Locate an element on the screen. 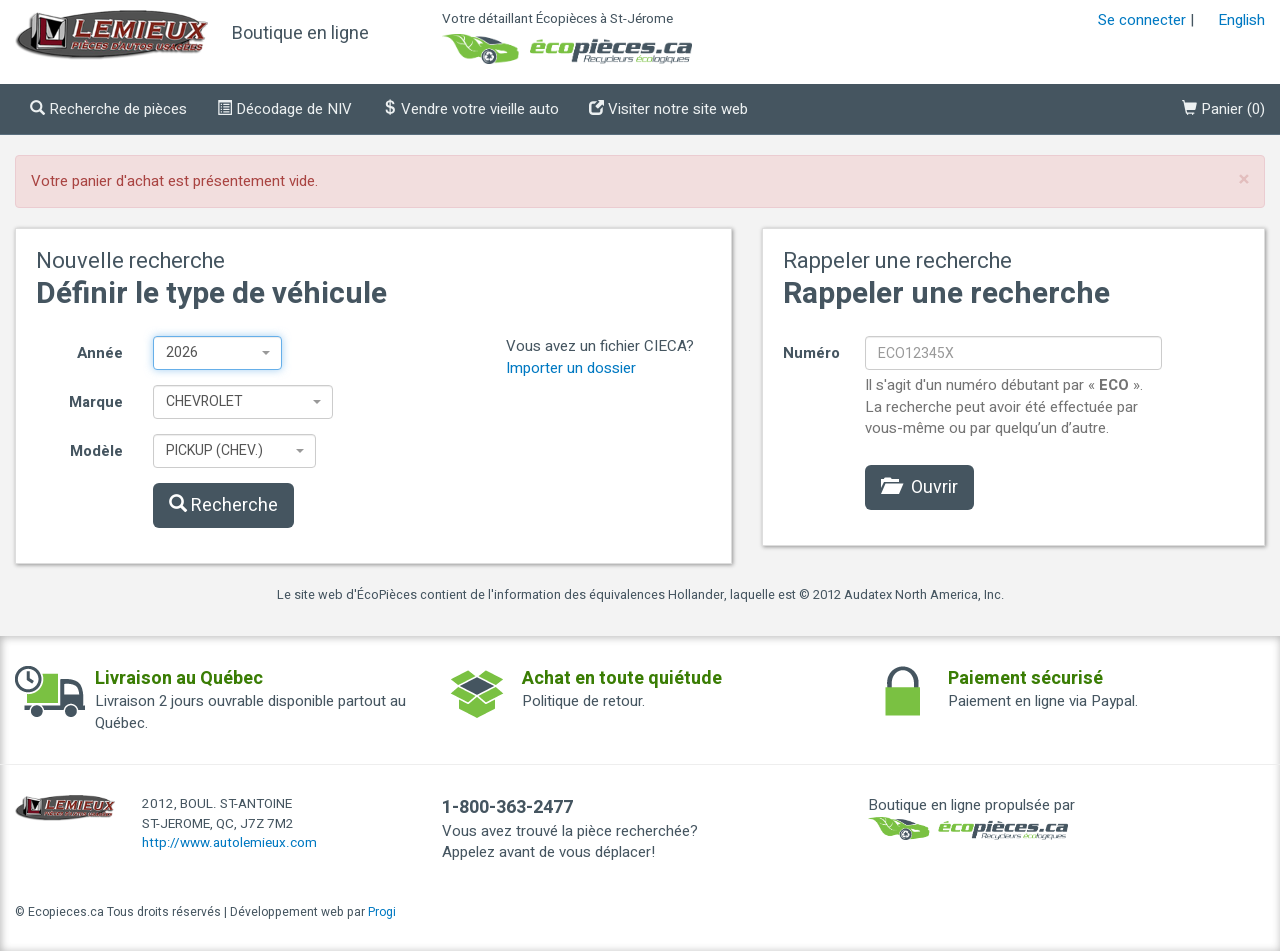 The width and height of the screenshot is (1280, 951). Marque is located at coordinates (96, 402).